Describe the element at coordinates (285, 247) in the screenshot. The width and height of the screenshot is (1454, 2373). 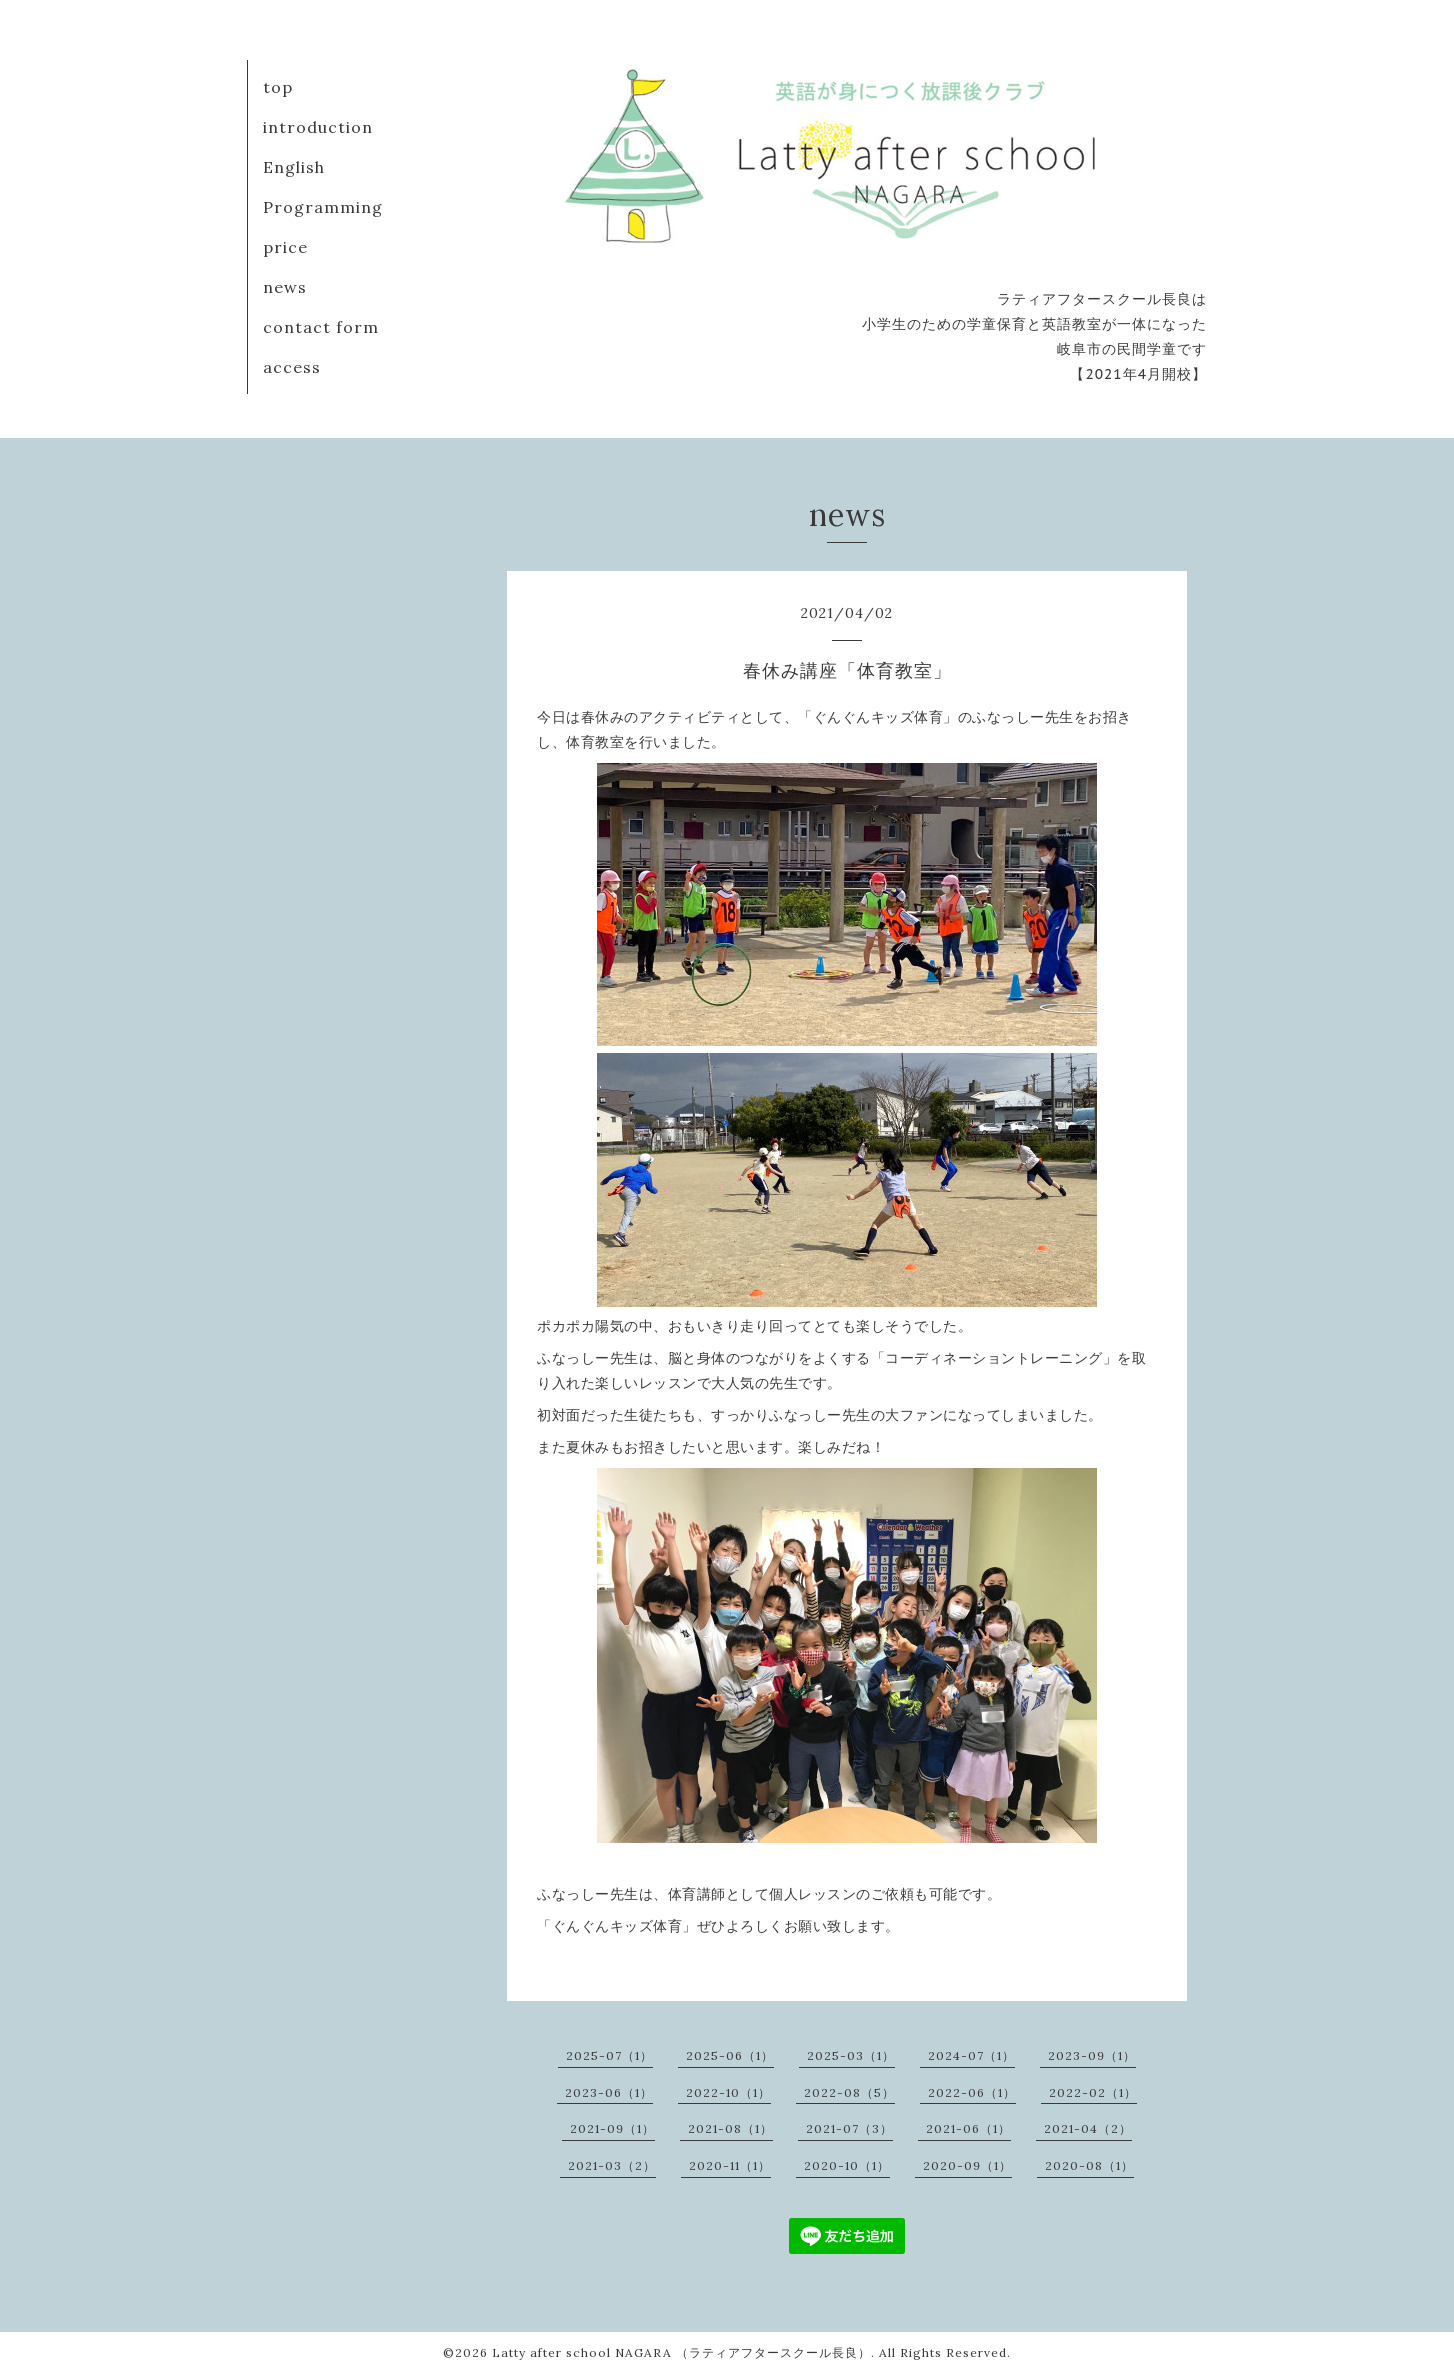
I see `price` at that location.